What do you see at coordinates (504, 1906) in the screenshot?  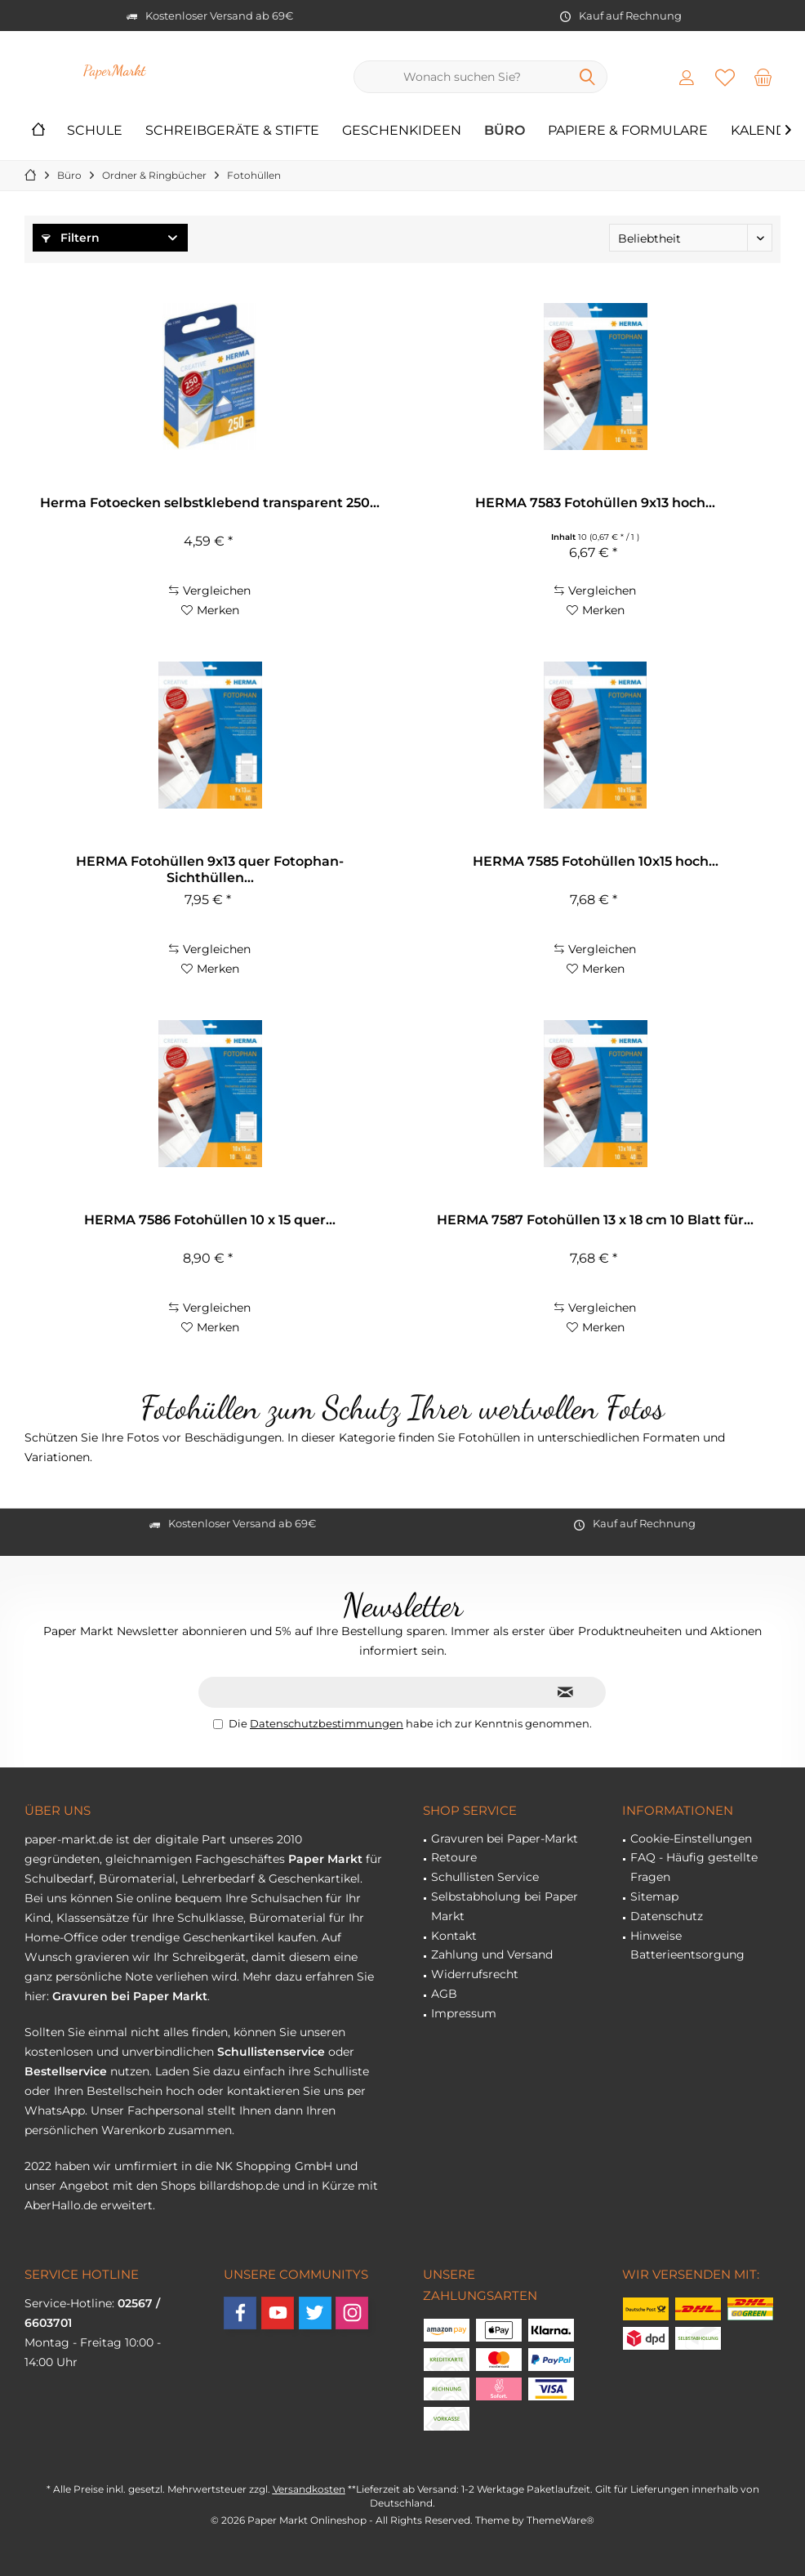 I see `Selbstabholung bei Paper Markt` at bounding box center [504, 1906].